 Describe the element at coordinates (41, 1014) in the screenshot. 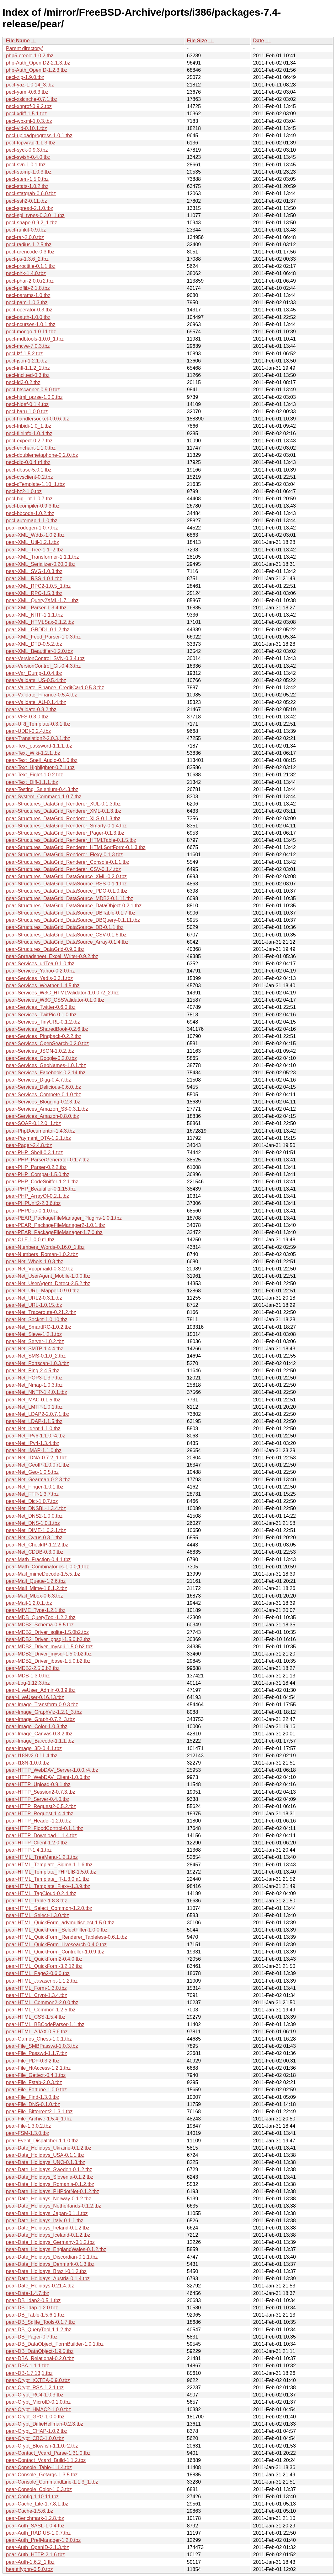

I see `pear-Services_TwitPic-0.1.0.tbz` at that location.